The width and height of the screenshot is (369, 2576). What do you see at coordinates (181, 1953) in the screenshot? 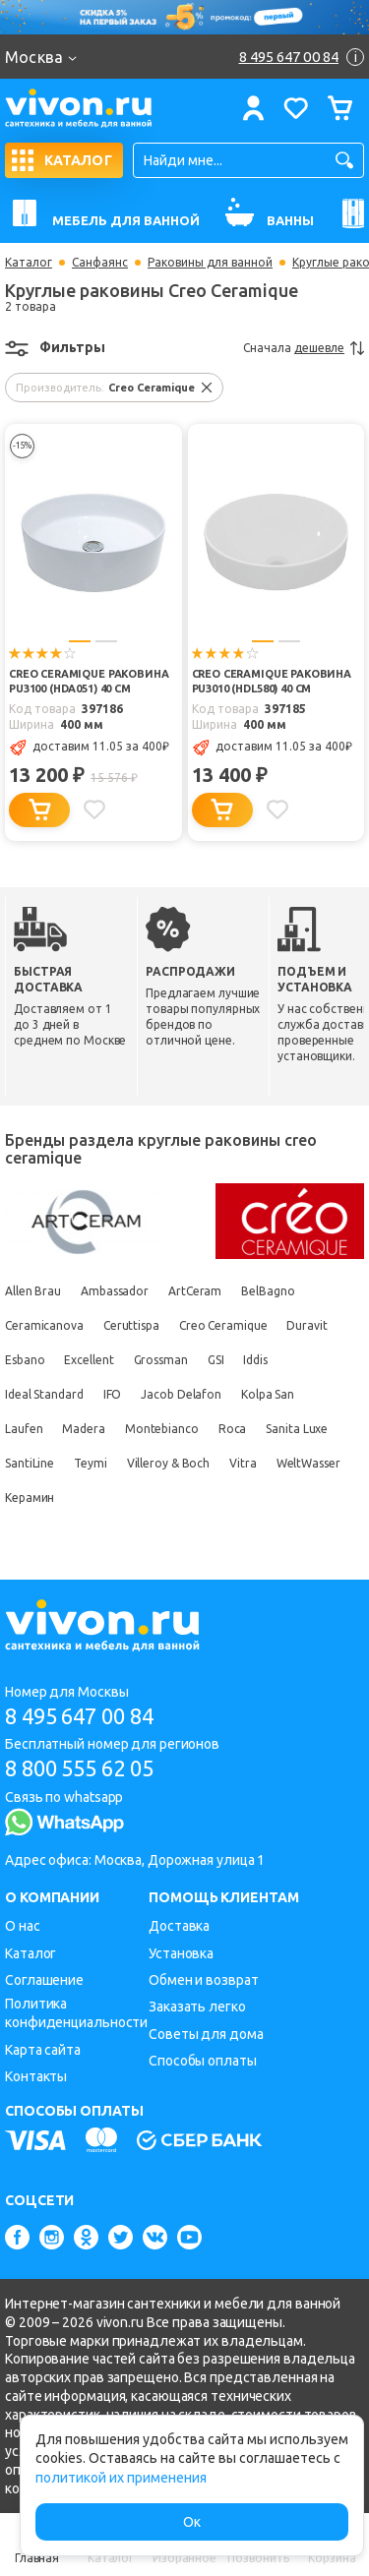
I see `Установка` at bounding box center [181, 1953].